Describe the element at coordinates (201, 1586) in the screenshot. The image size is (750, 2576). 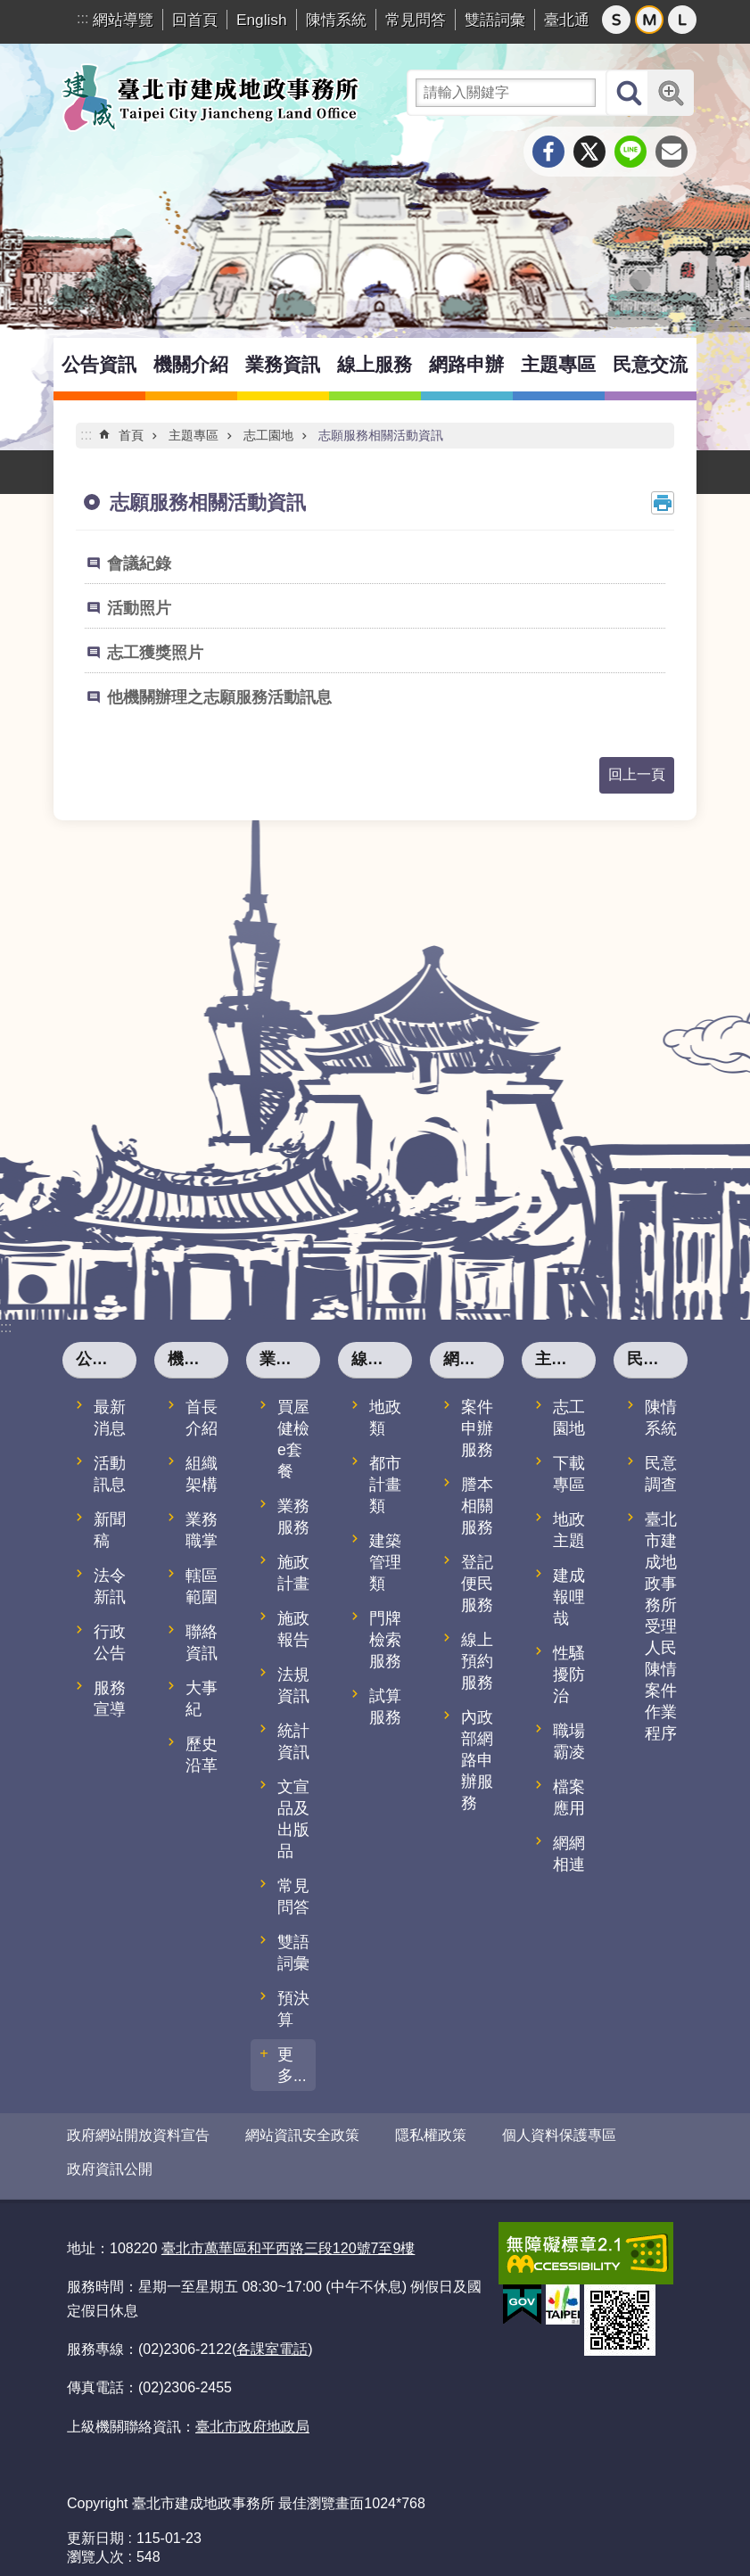
I see `轄區範圍` at that location.